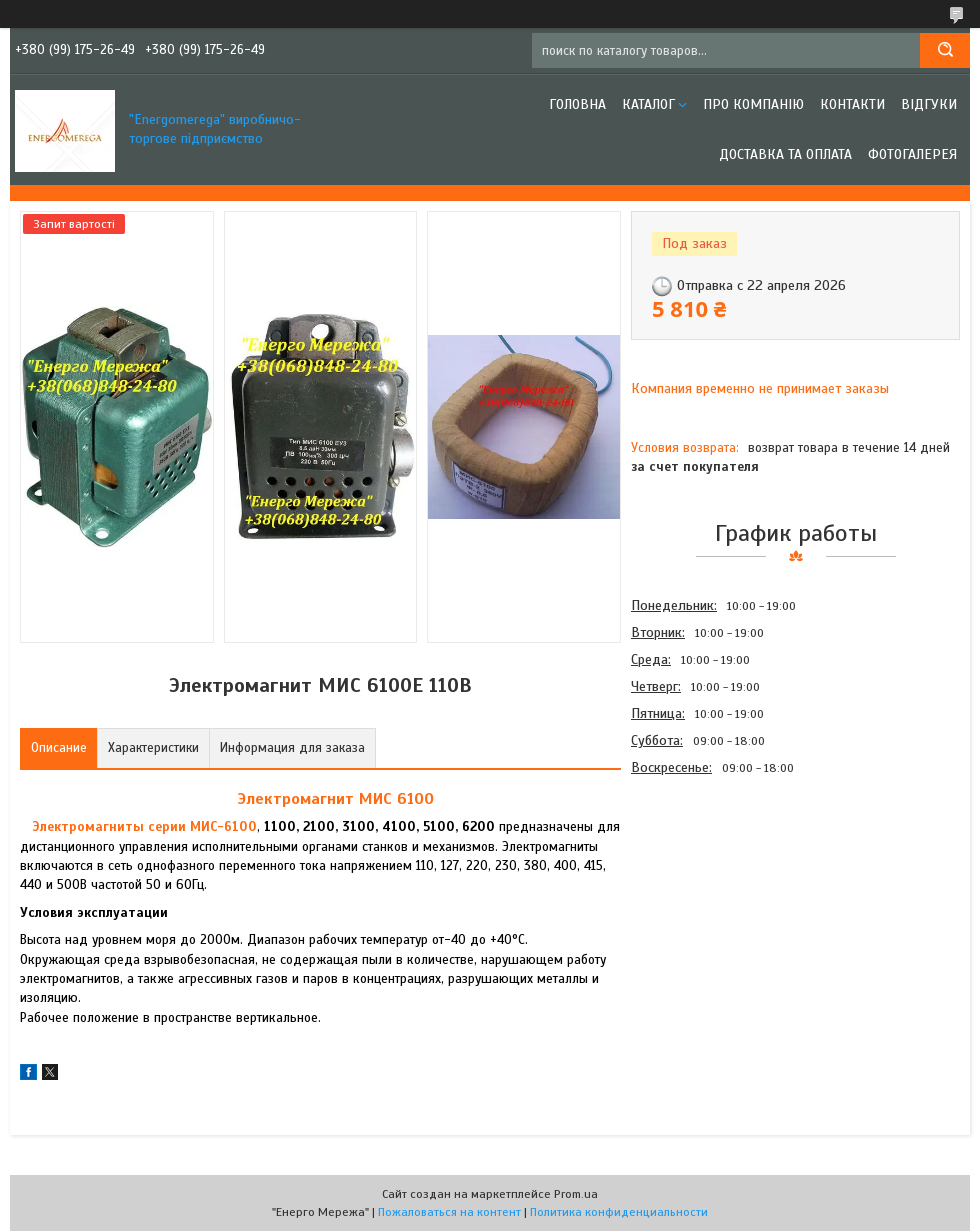  Describe the element at coordinates (852, 104) in the screenshot. I see `Контакти` at that location.